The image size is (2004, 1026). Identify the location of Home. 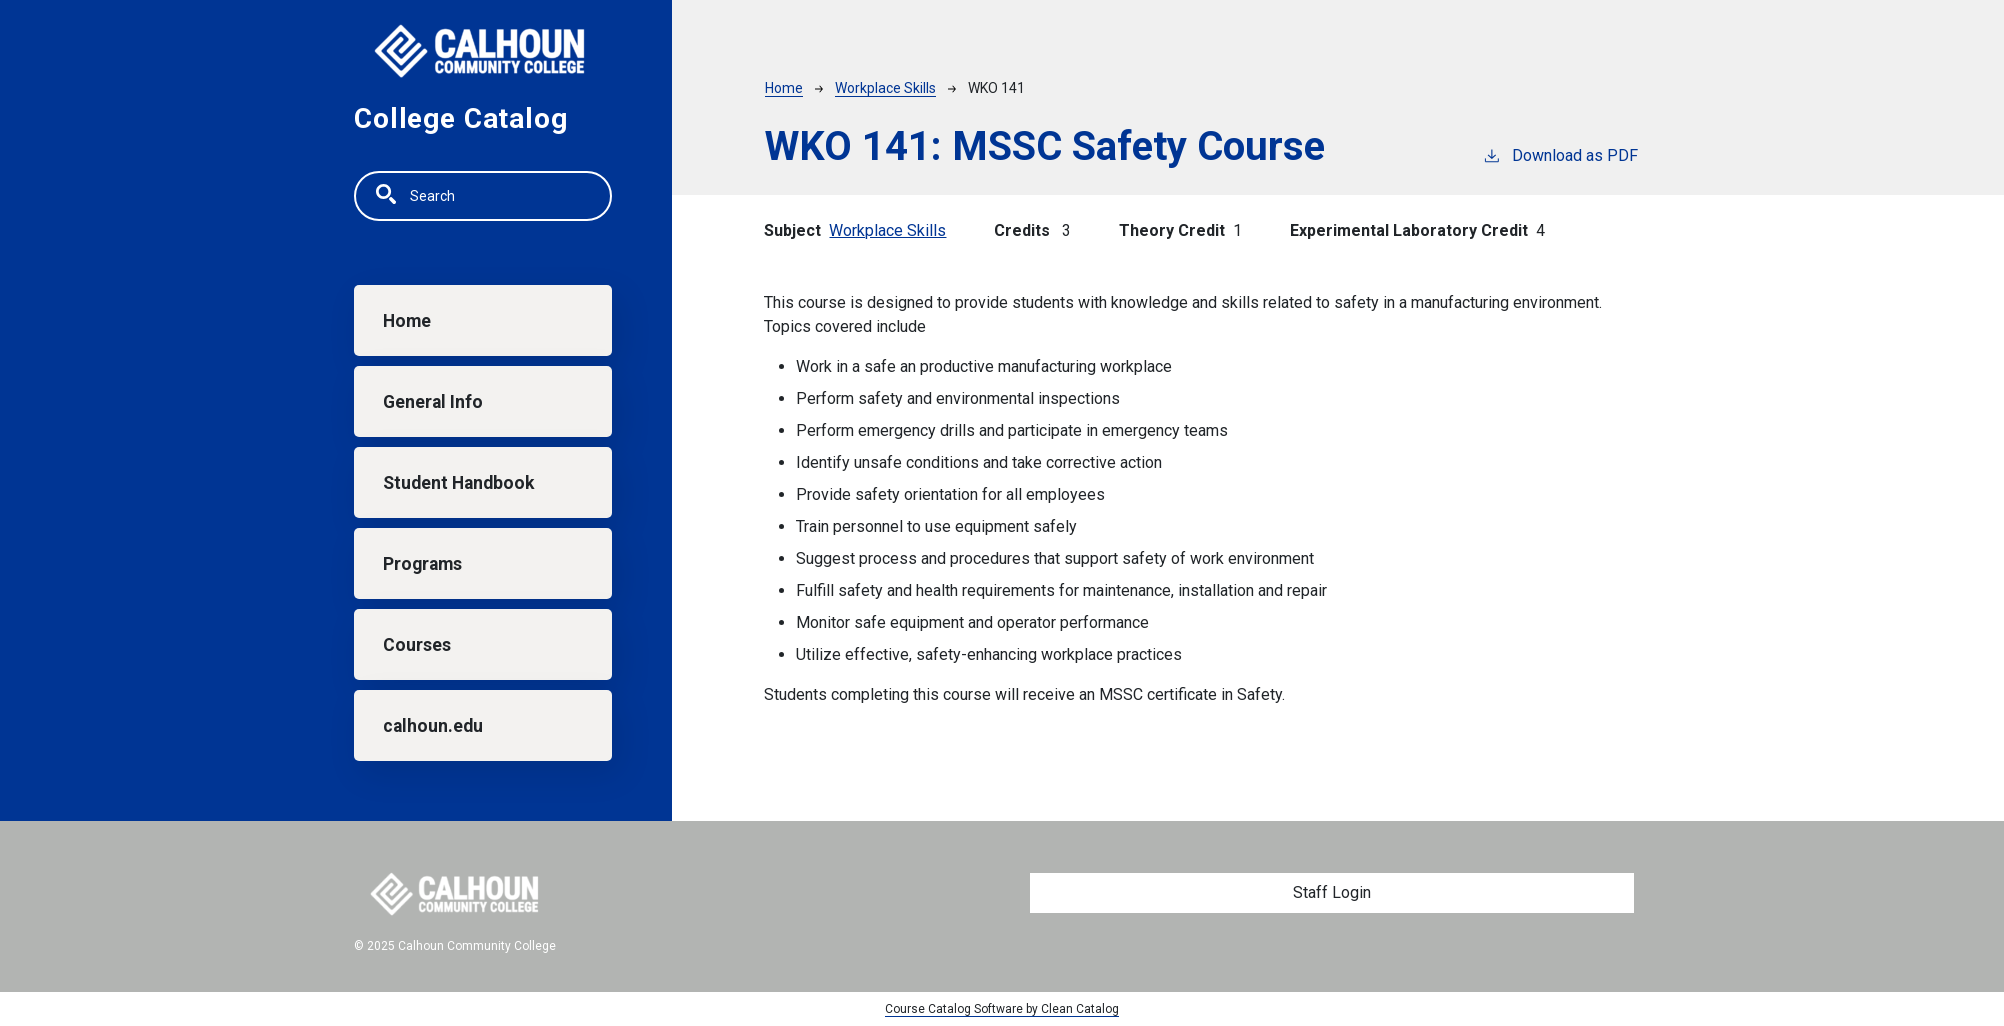
(407, 321).